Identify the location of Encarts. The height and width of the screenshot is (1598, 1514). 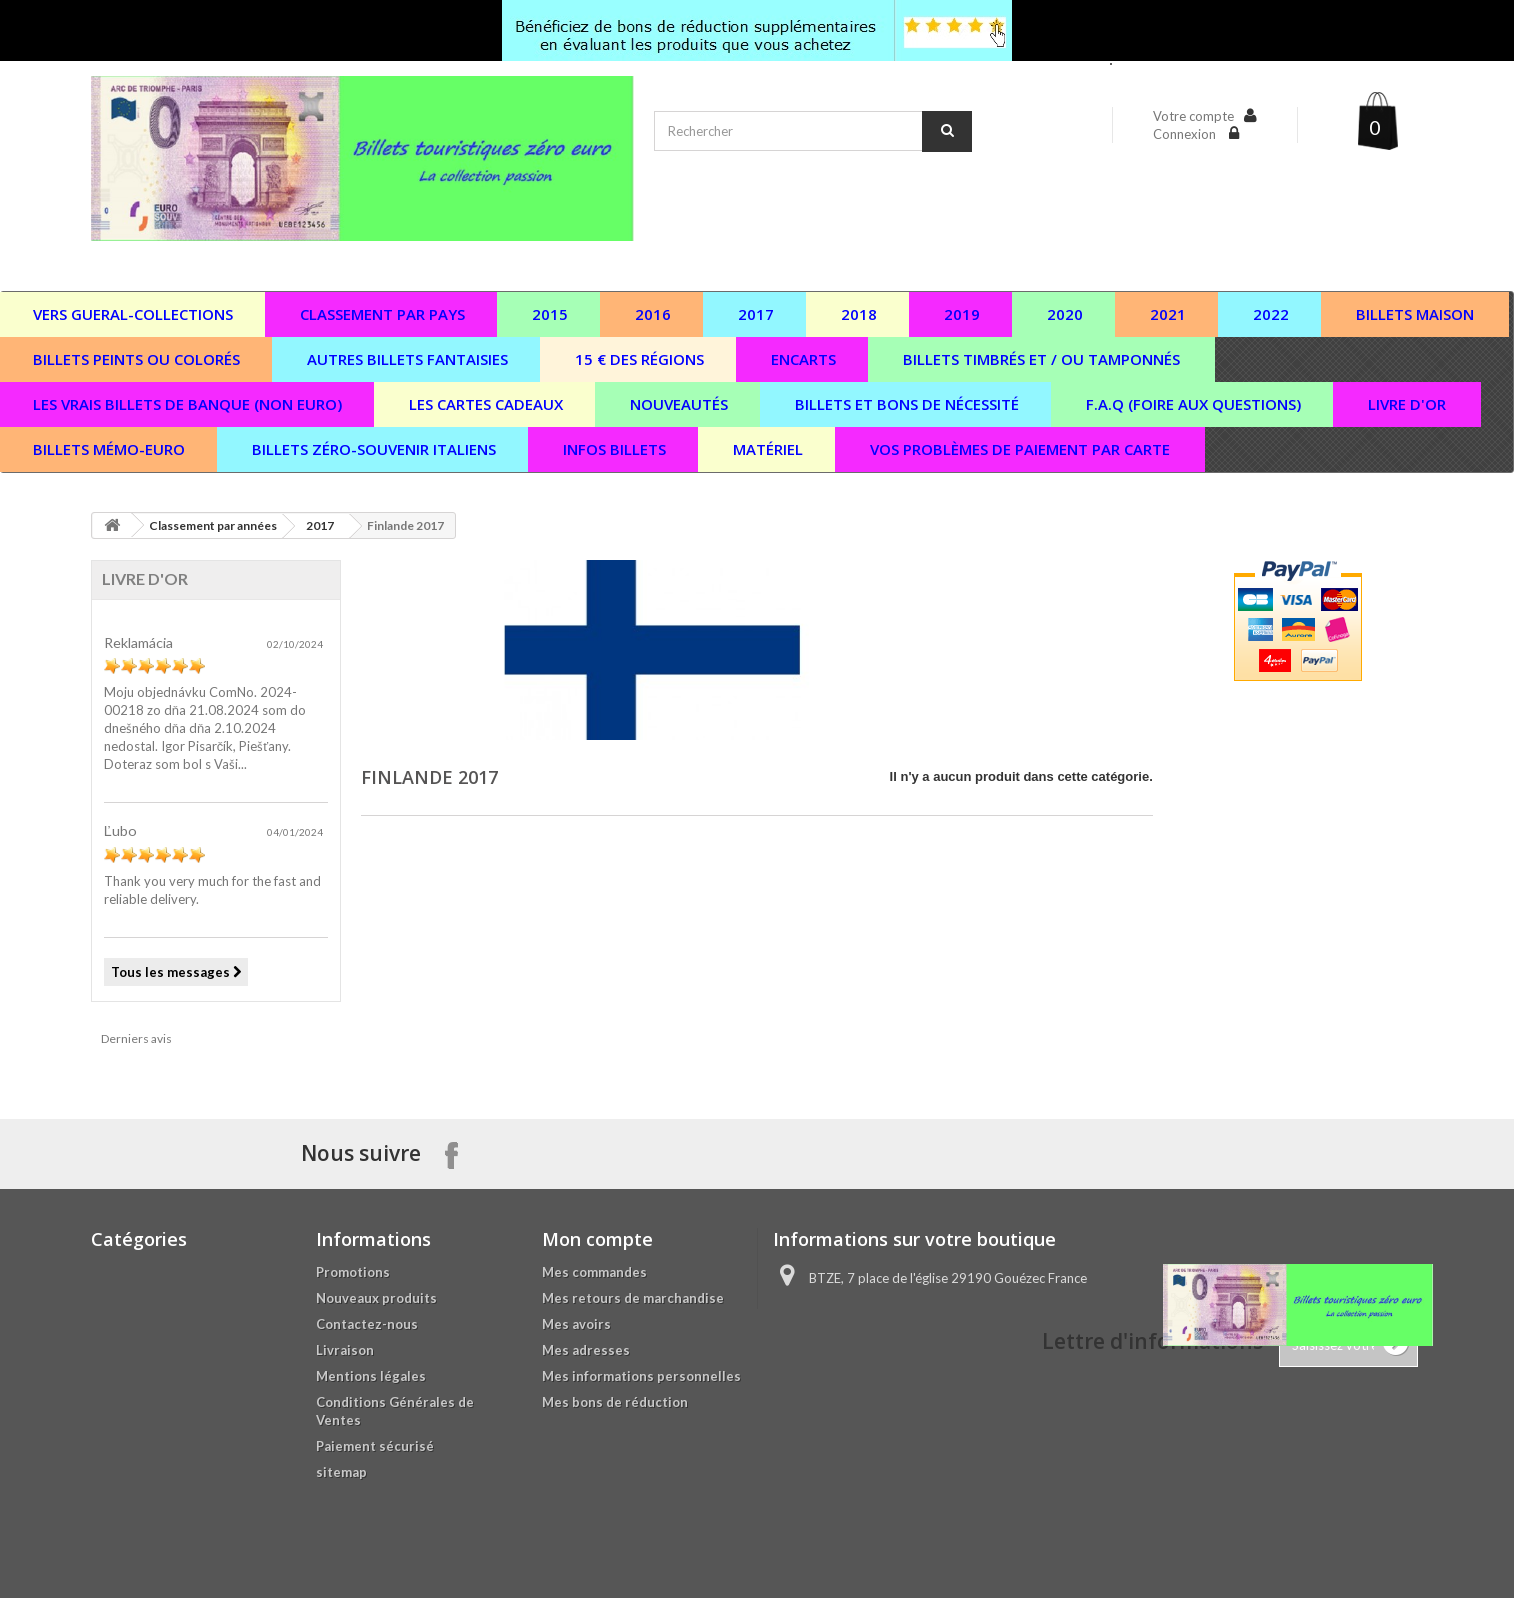
(803, 359).